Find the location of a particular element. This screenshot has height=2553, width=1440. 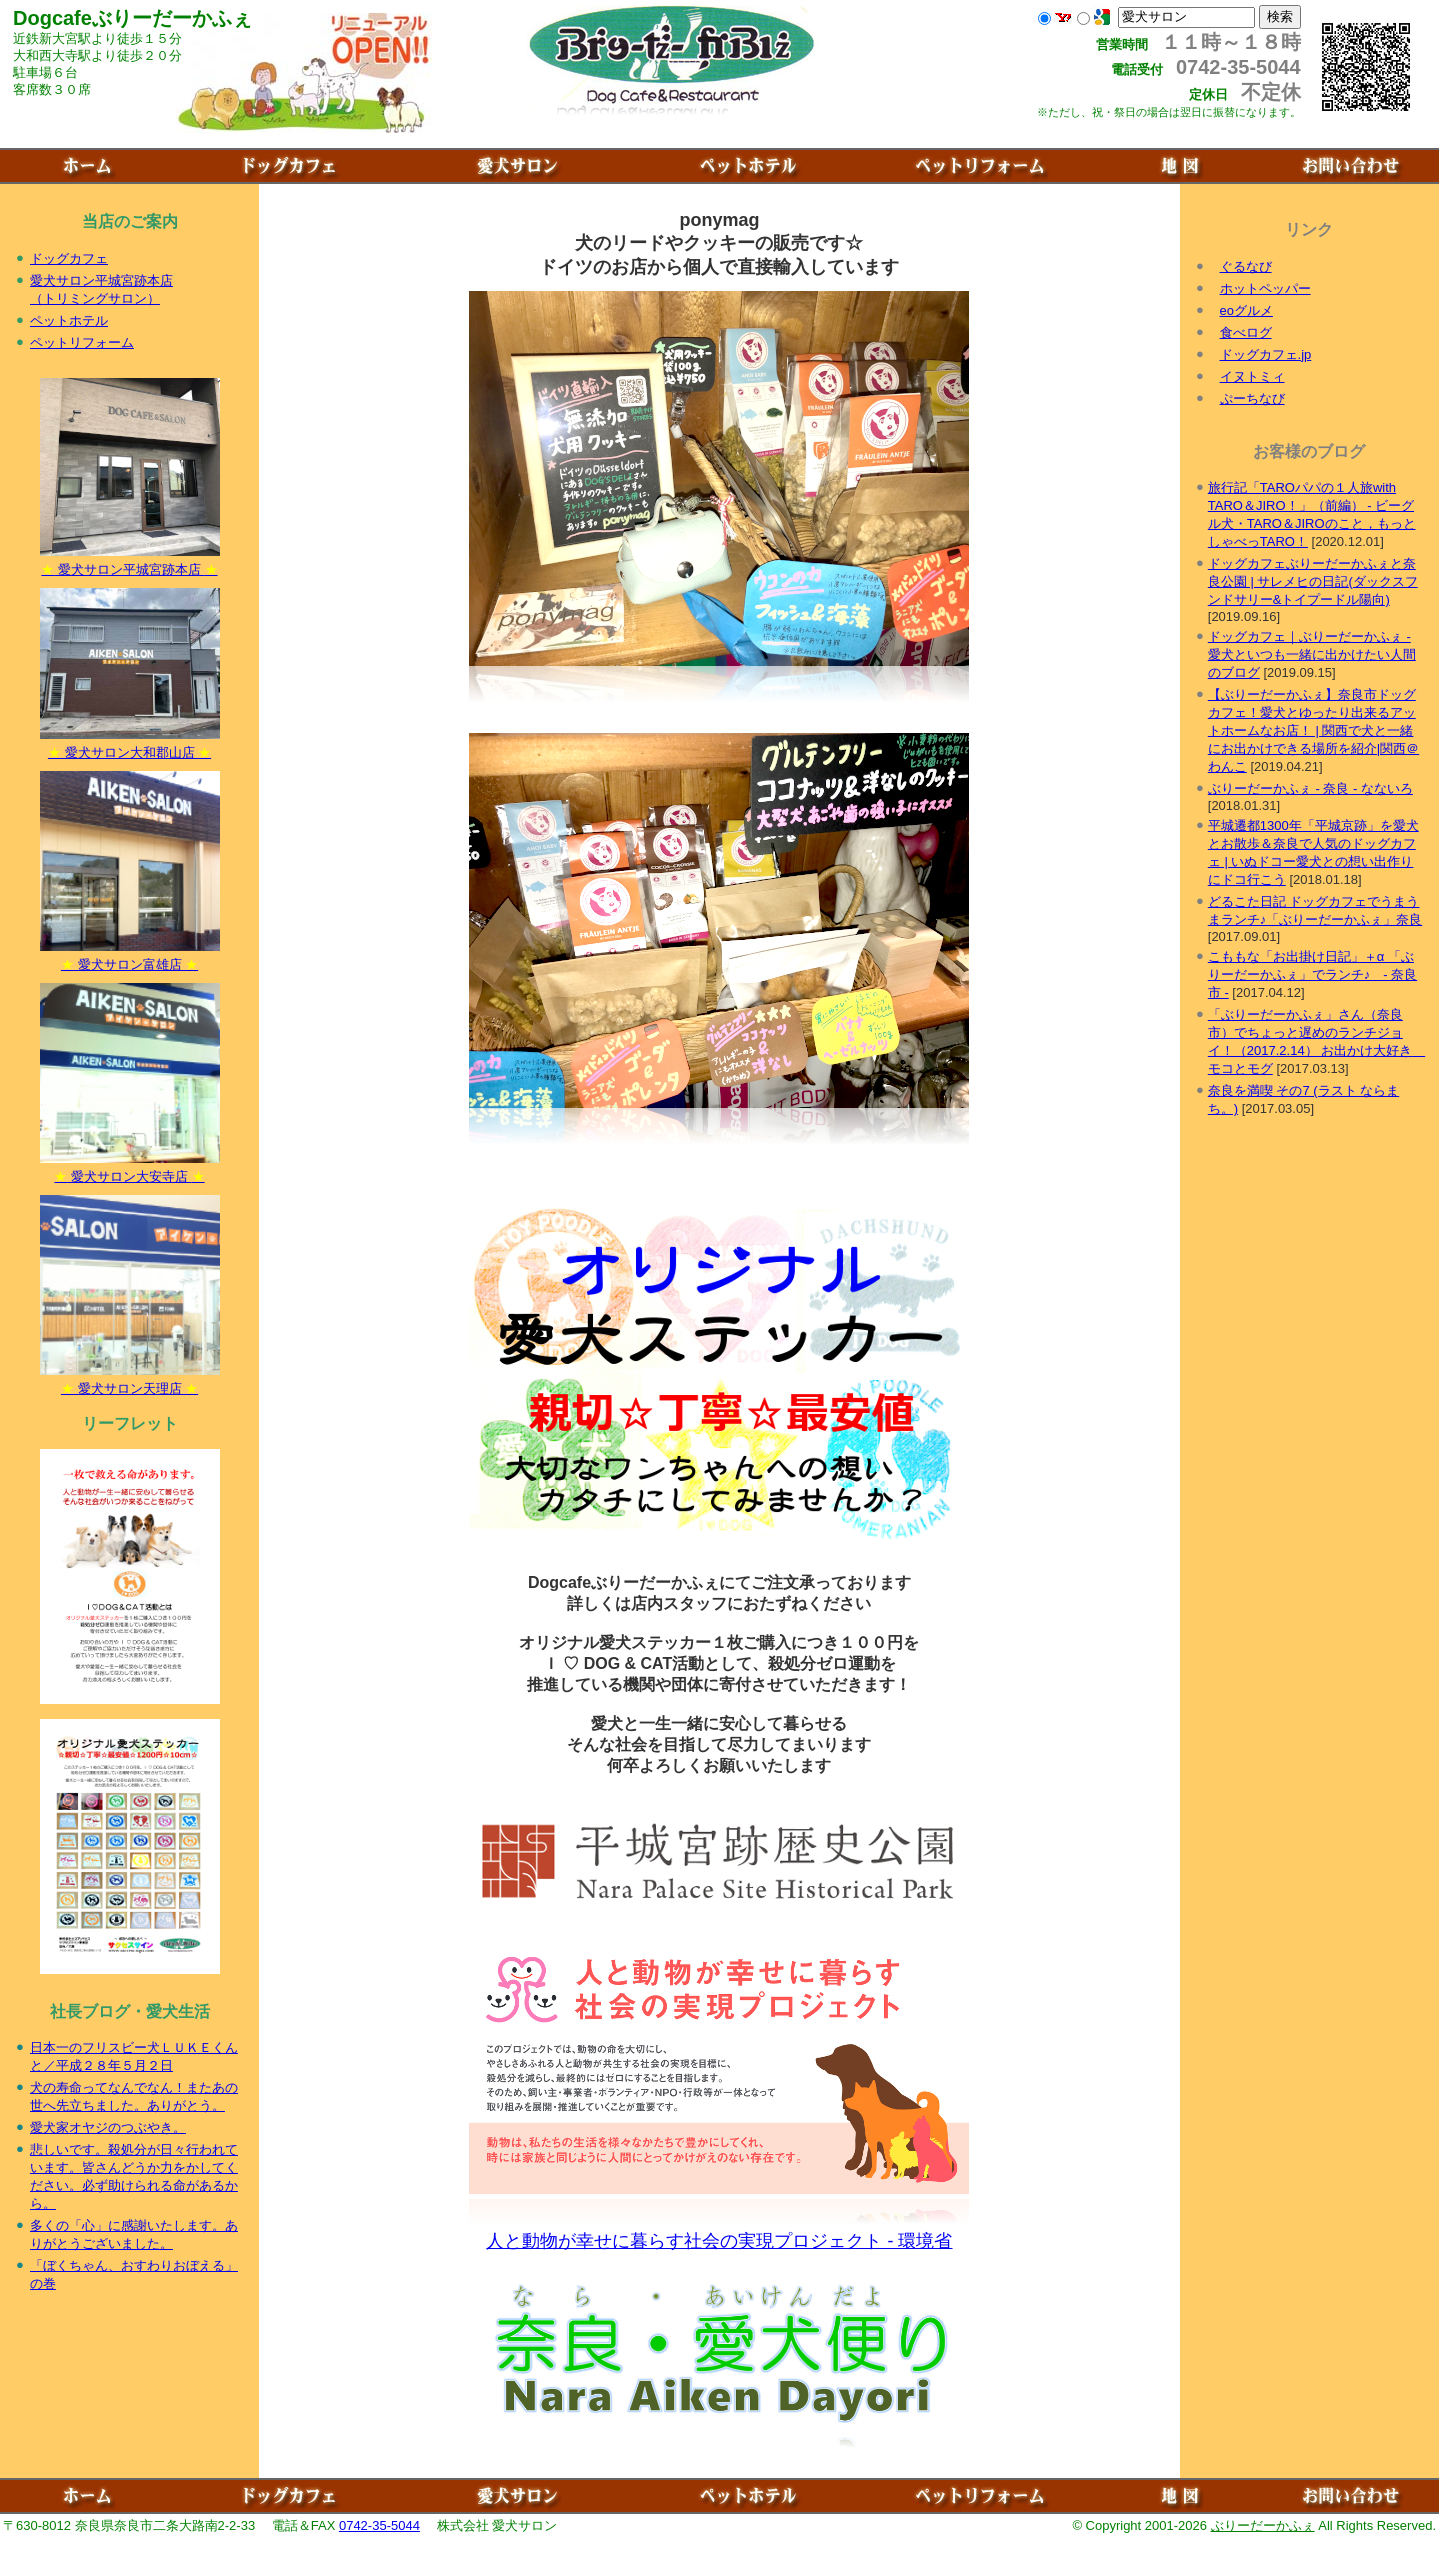

ホットペッパー is located at coordinates (1265, 288).